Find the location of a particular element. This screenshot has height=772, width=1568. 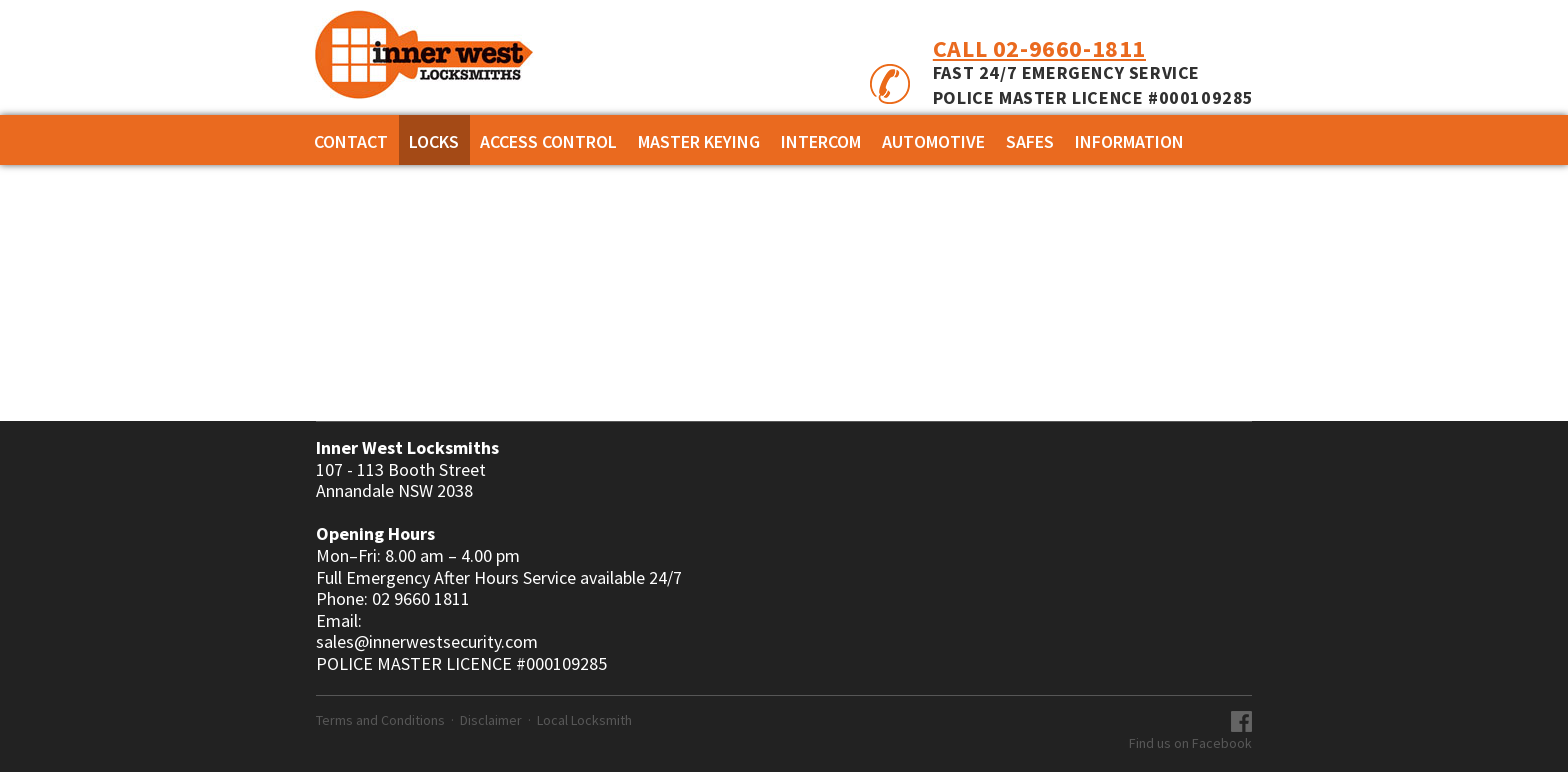

ACCESS CONTROL is located at coordinates (548, 141).